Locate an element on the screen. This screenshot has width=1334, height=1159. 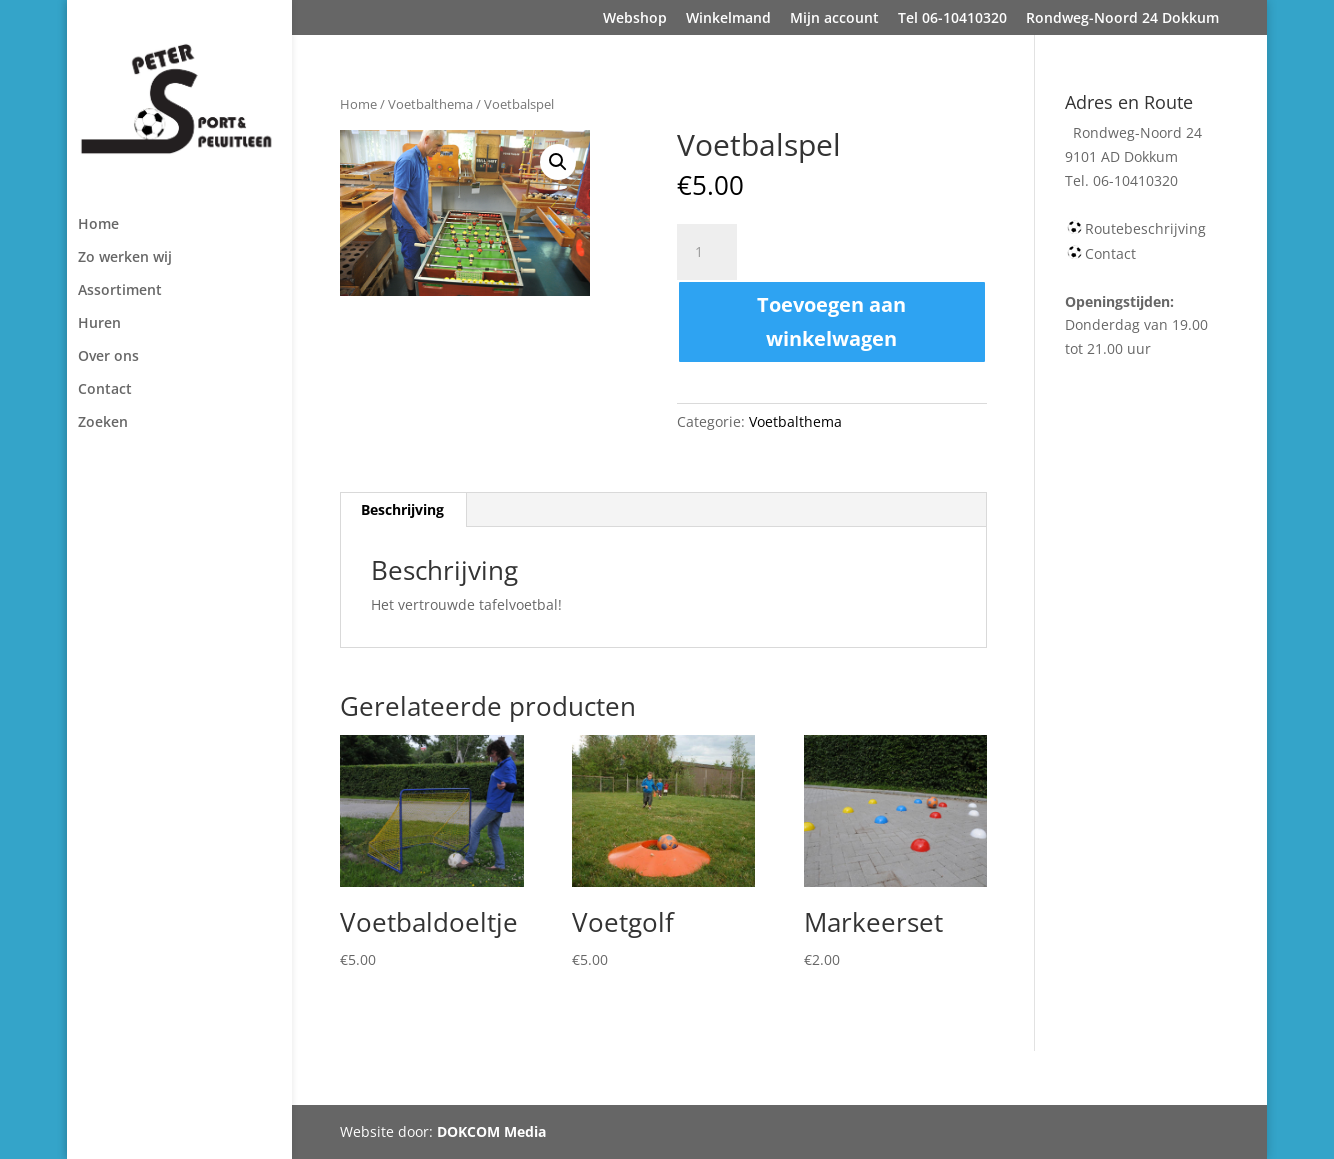
Over ons is located at coordinates (108, 357).